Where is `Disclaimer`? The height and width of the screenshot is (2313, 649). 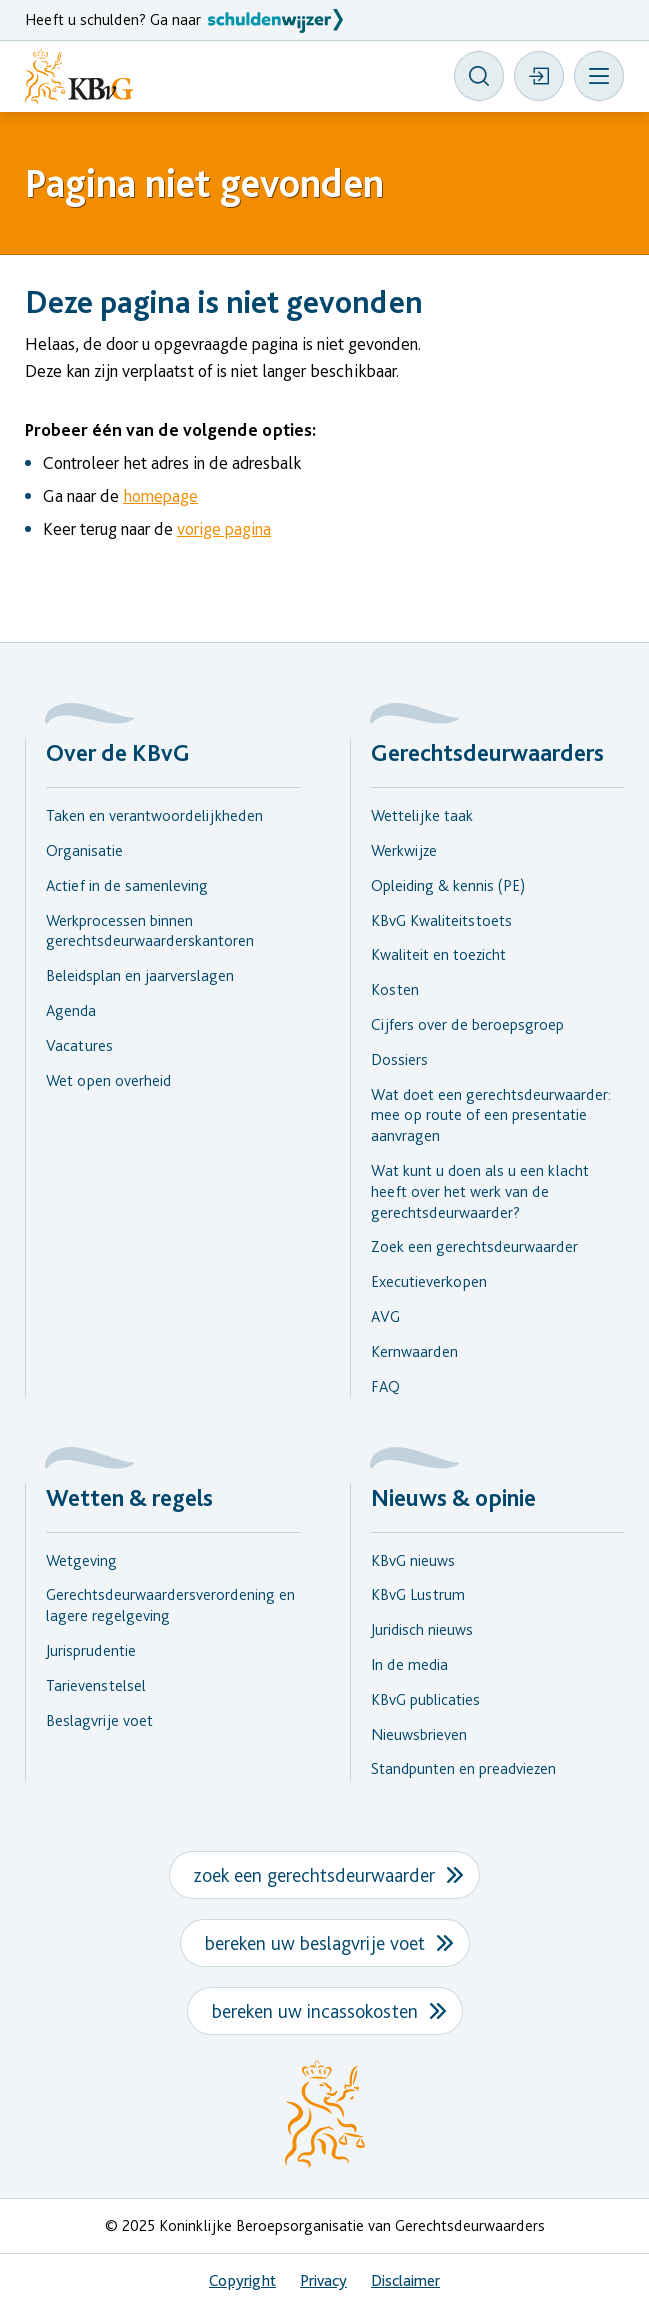
Disclaimer is located at coordinates (405, 2280).